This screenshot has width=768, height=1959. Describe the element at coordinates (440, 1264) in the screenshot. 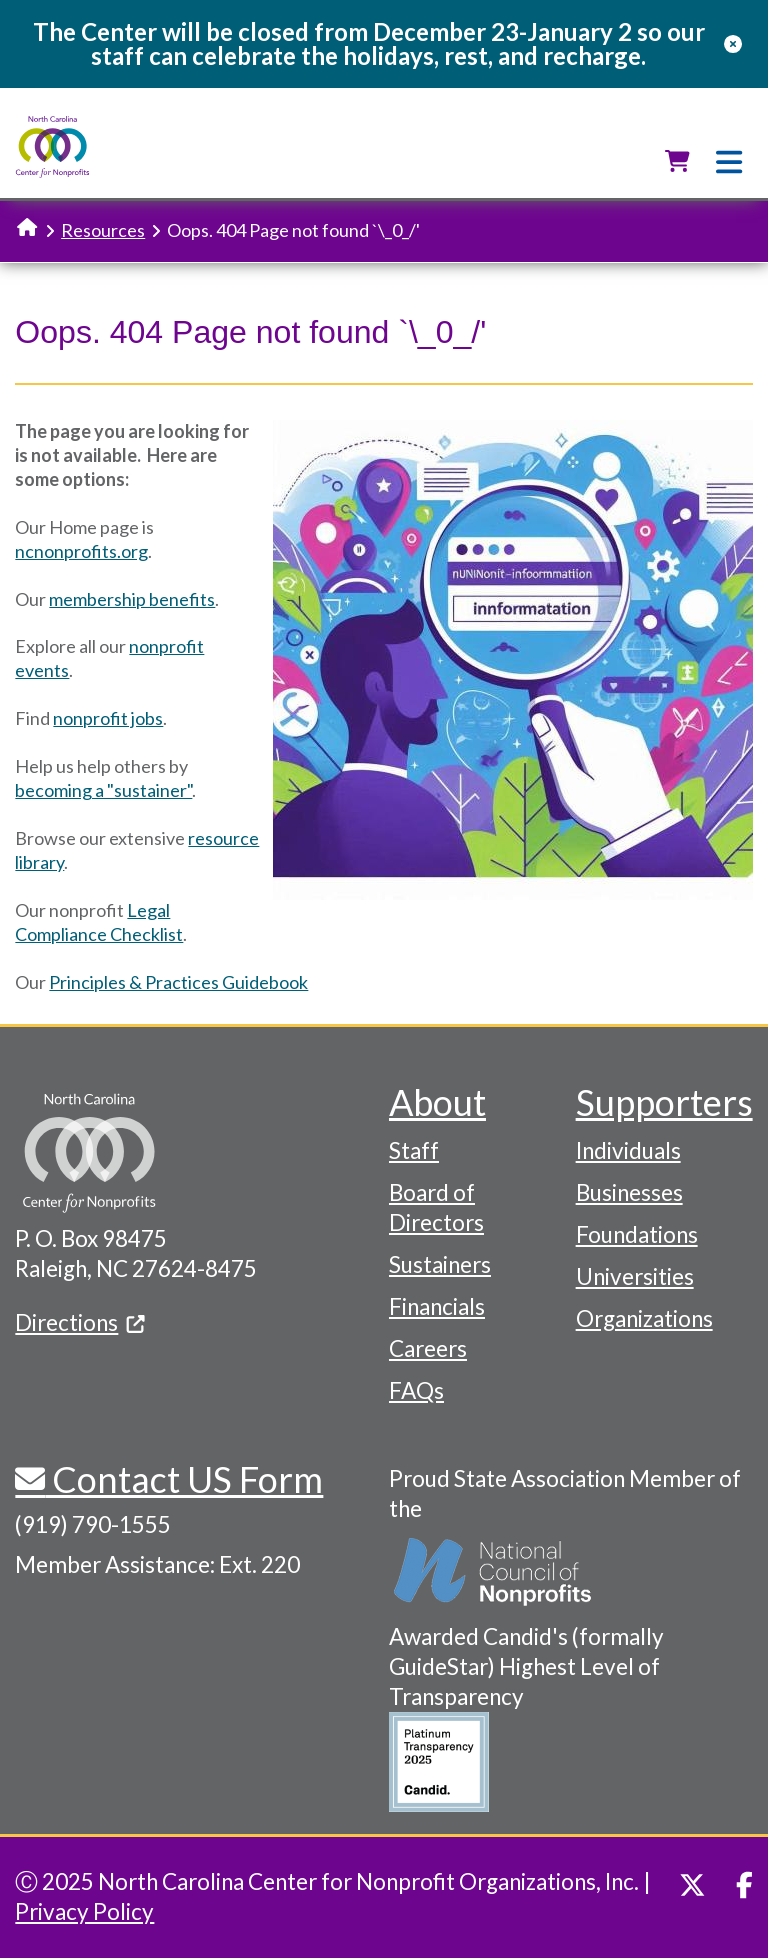

I see `Sustainers` at that location.